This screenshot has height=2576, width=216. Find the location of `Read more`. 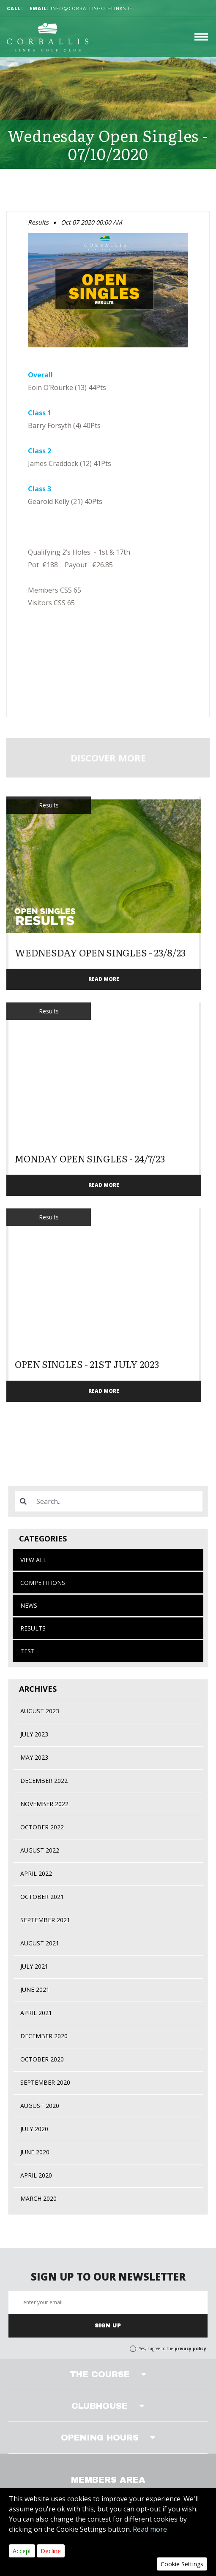

Read more is located at coordinates (150, 2529).